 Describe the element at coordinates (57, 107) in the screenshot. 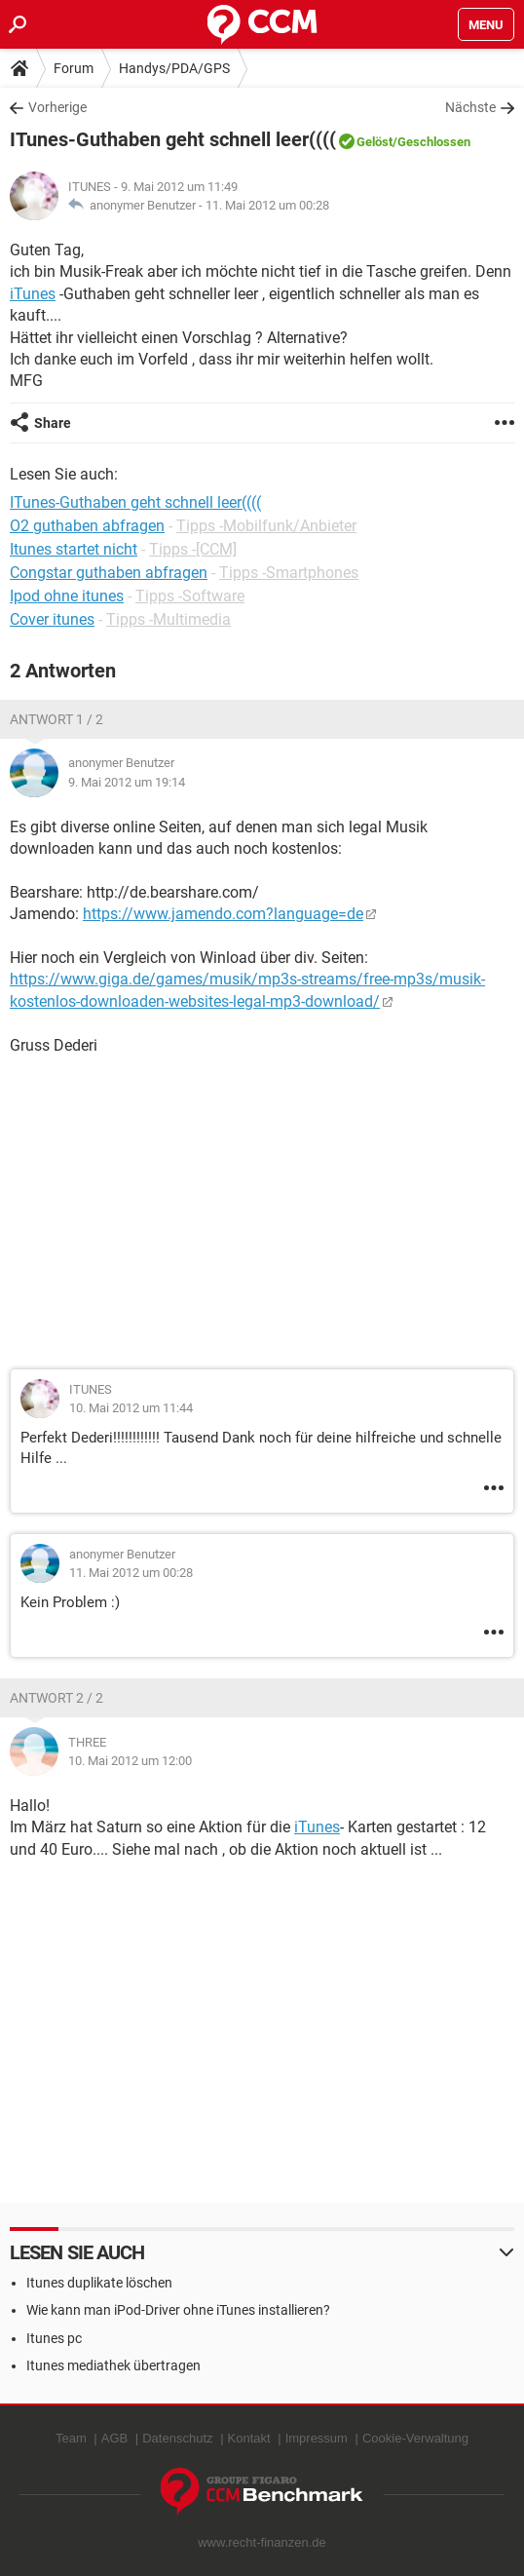

I see `Vorherige` at that location.